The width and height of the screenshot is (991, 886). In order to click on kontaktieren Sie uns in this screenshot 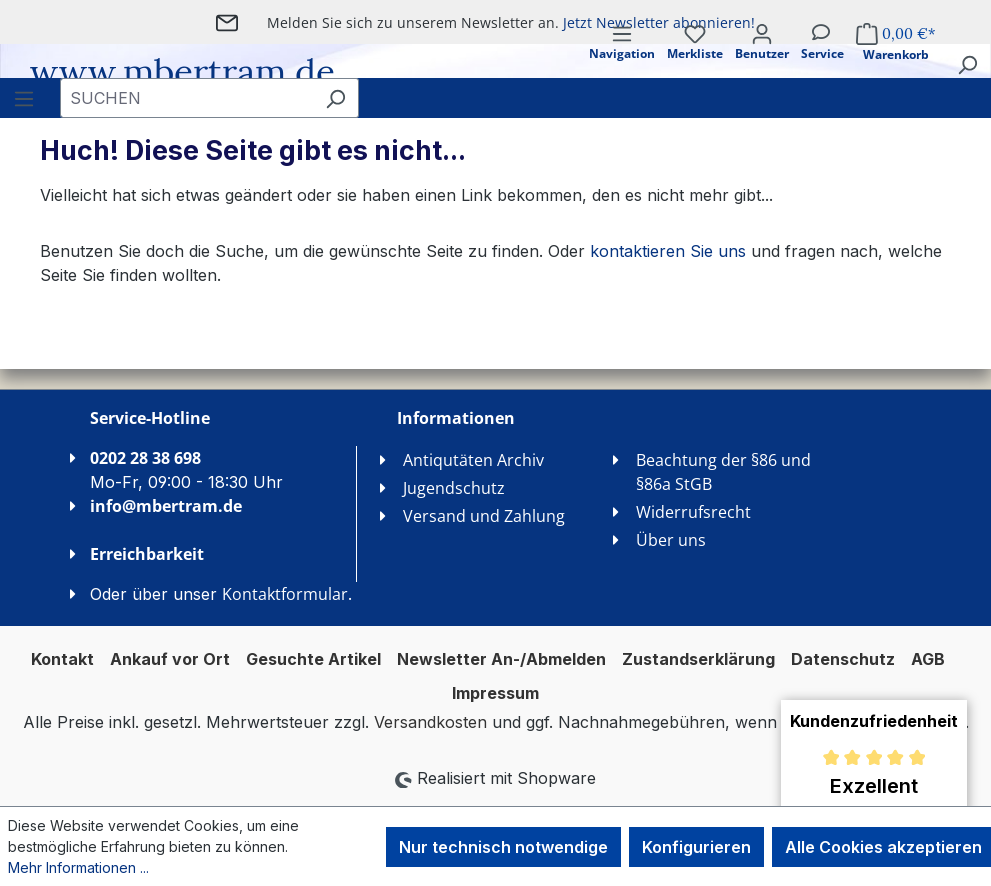, I will do `click(668, 251)`.